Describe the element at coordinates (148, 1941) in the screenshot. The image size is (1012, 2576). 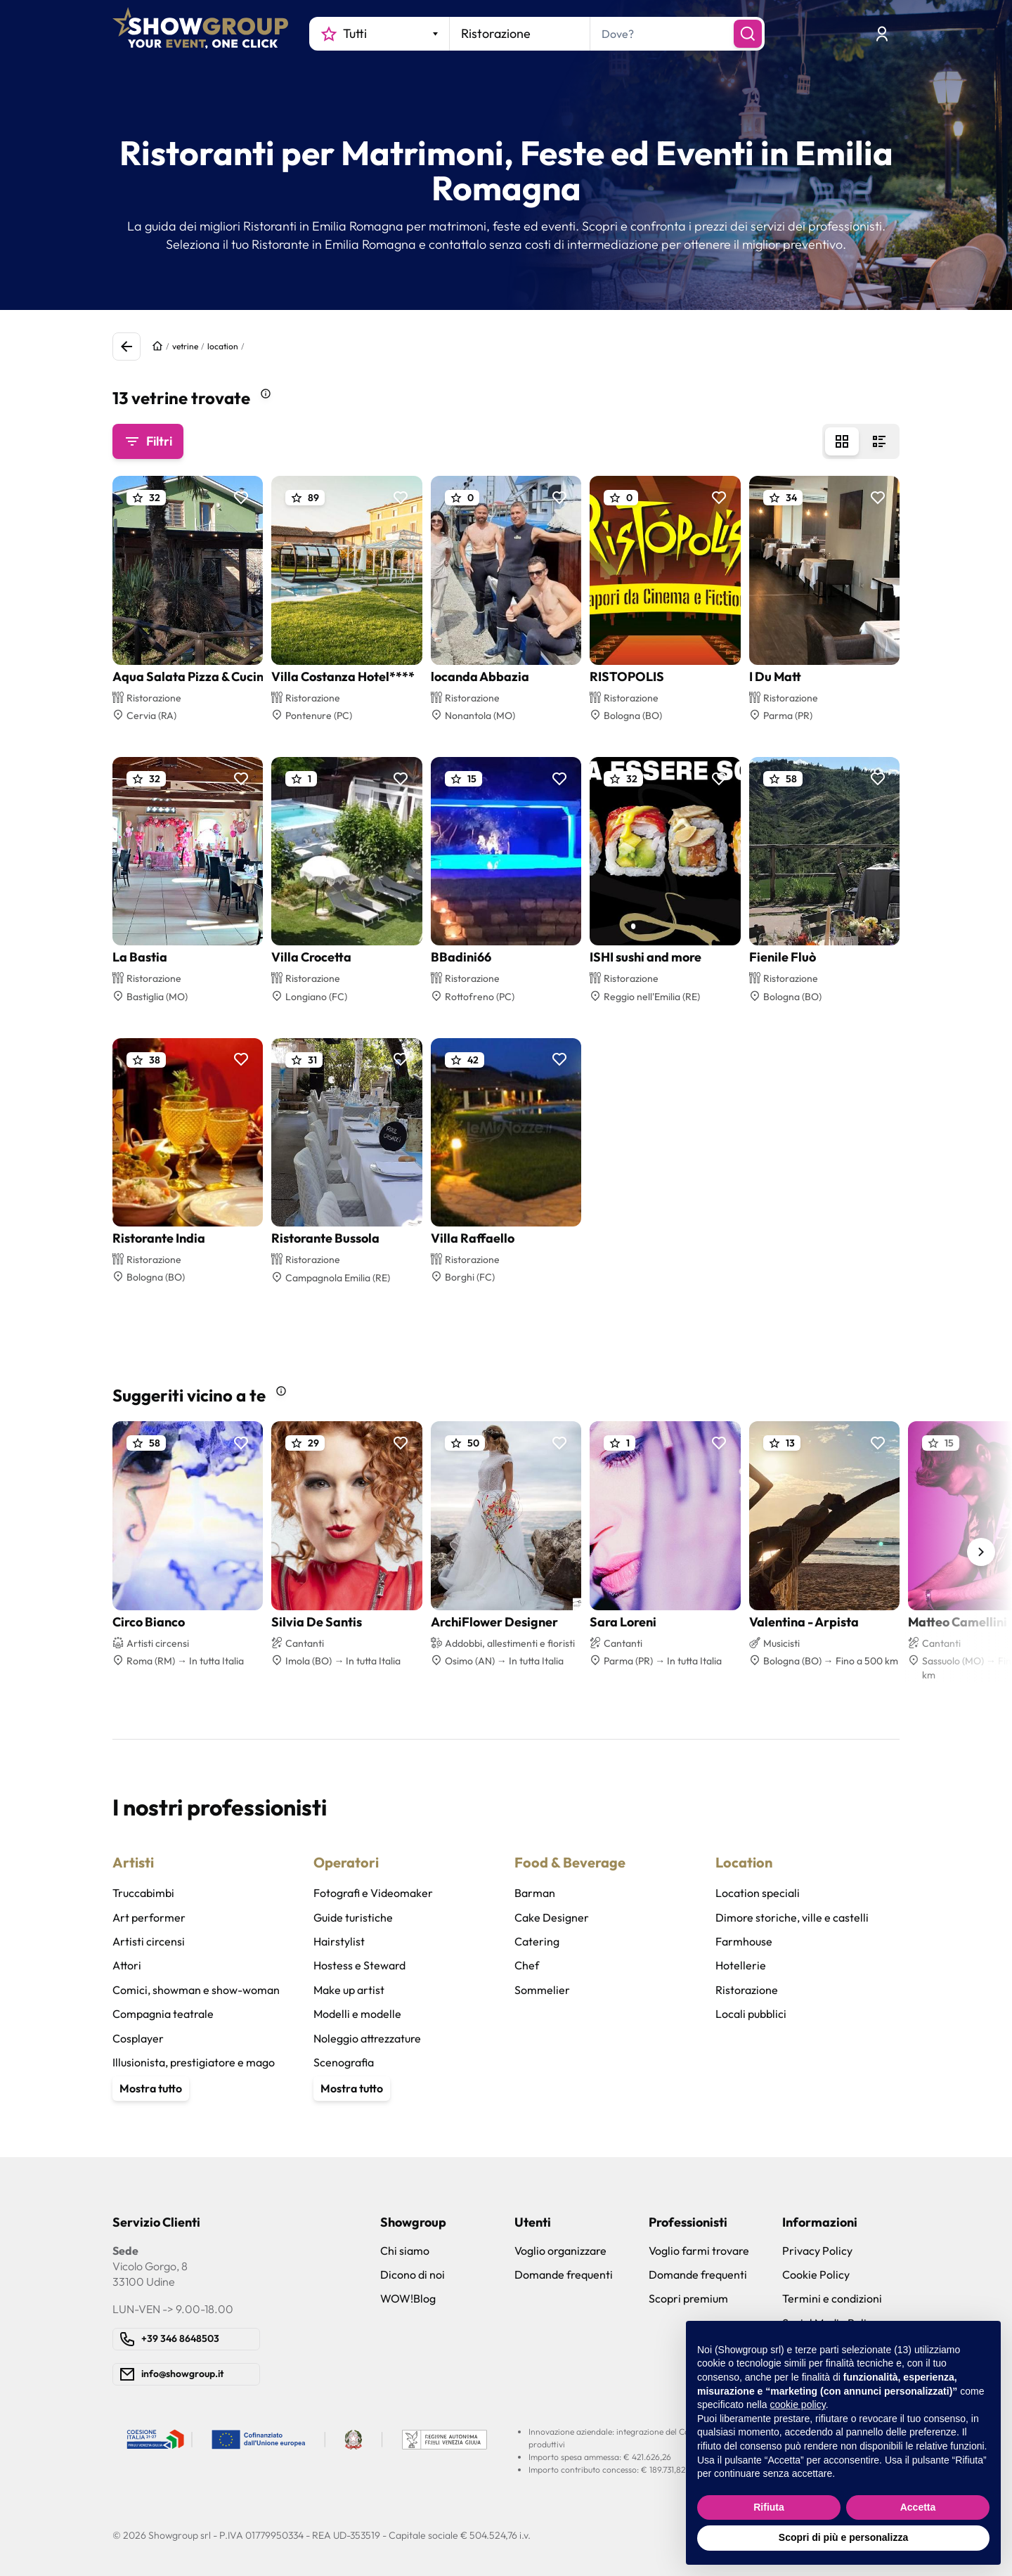
I see `Artisti circensi` at that location.